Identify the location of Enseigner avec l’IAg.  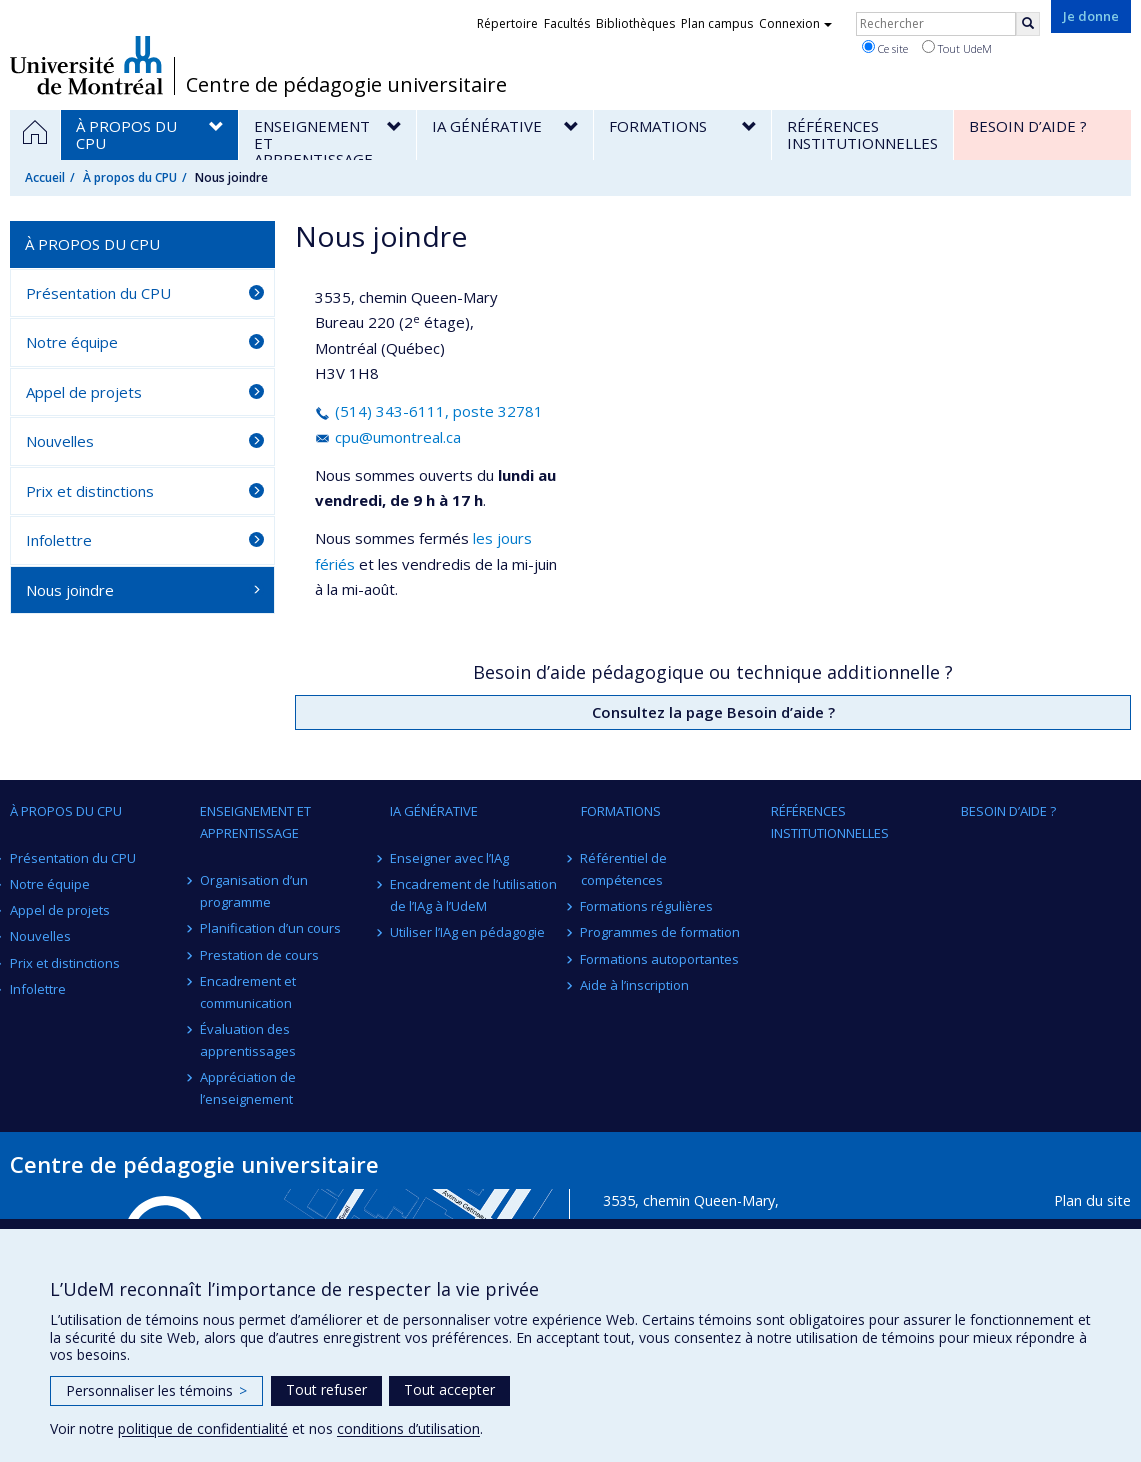
(449, 858).